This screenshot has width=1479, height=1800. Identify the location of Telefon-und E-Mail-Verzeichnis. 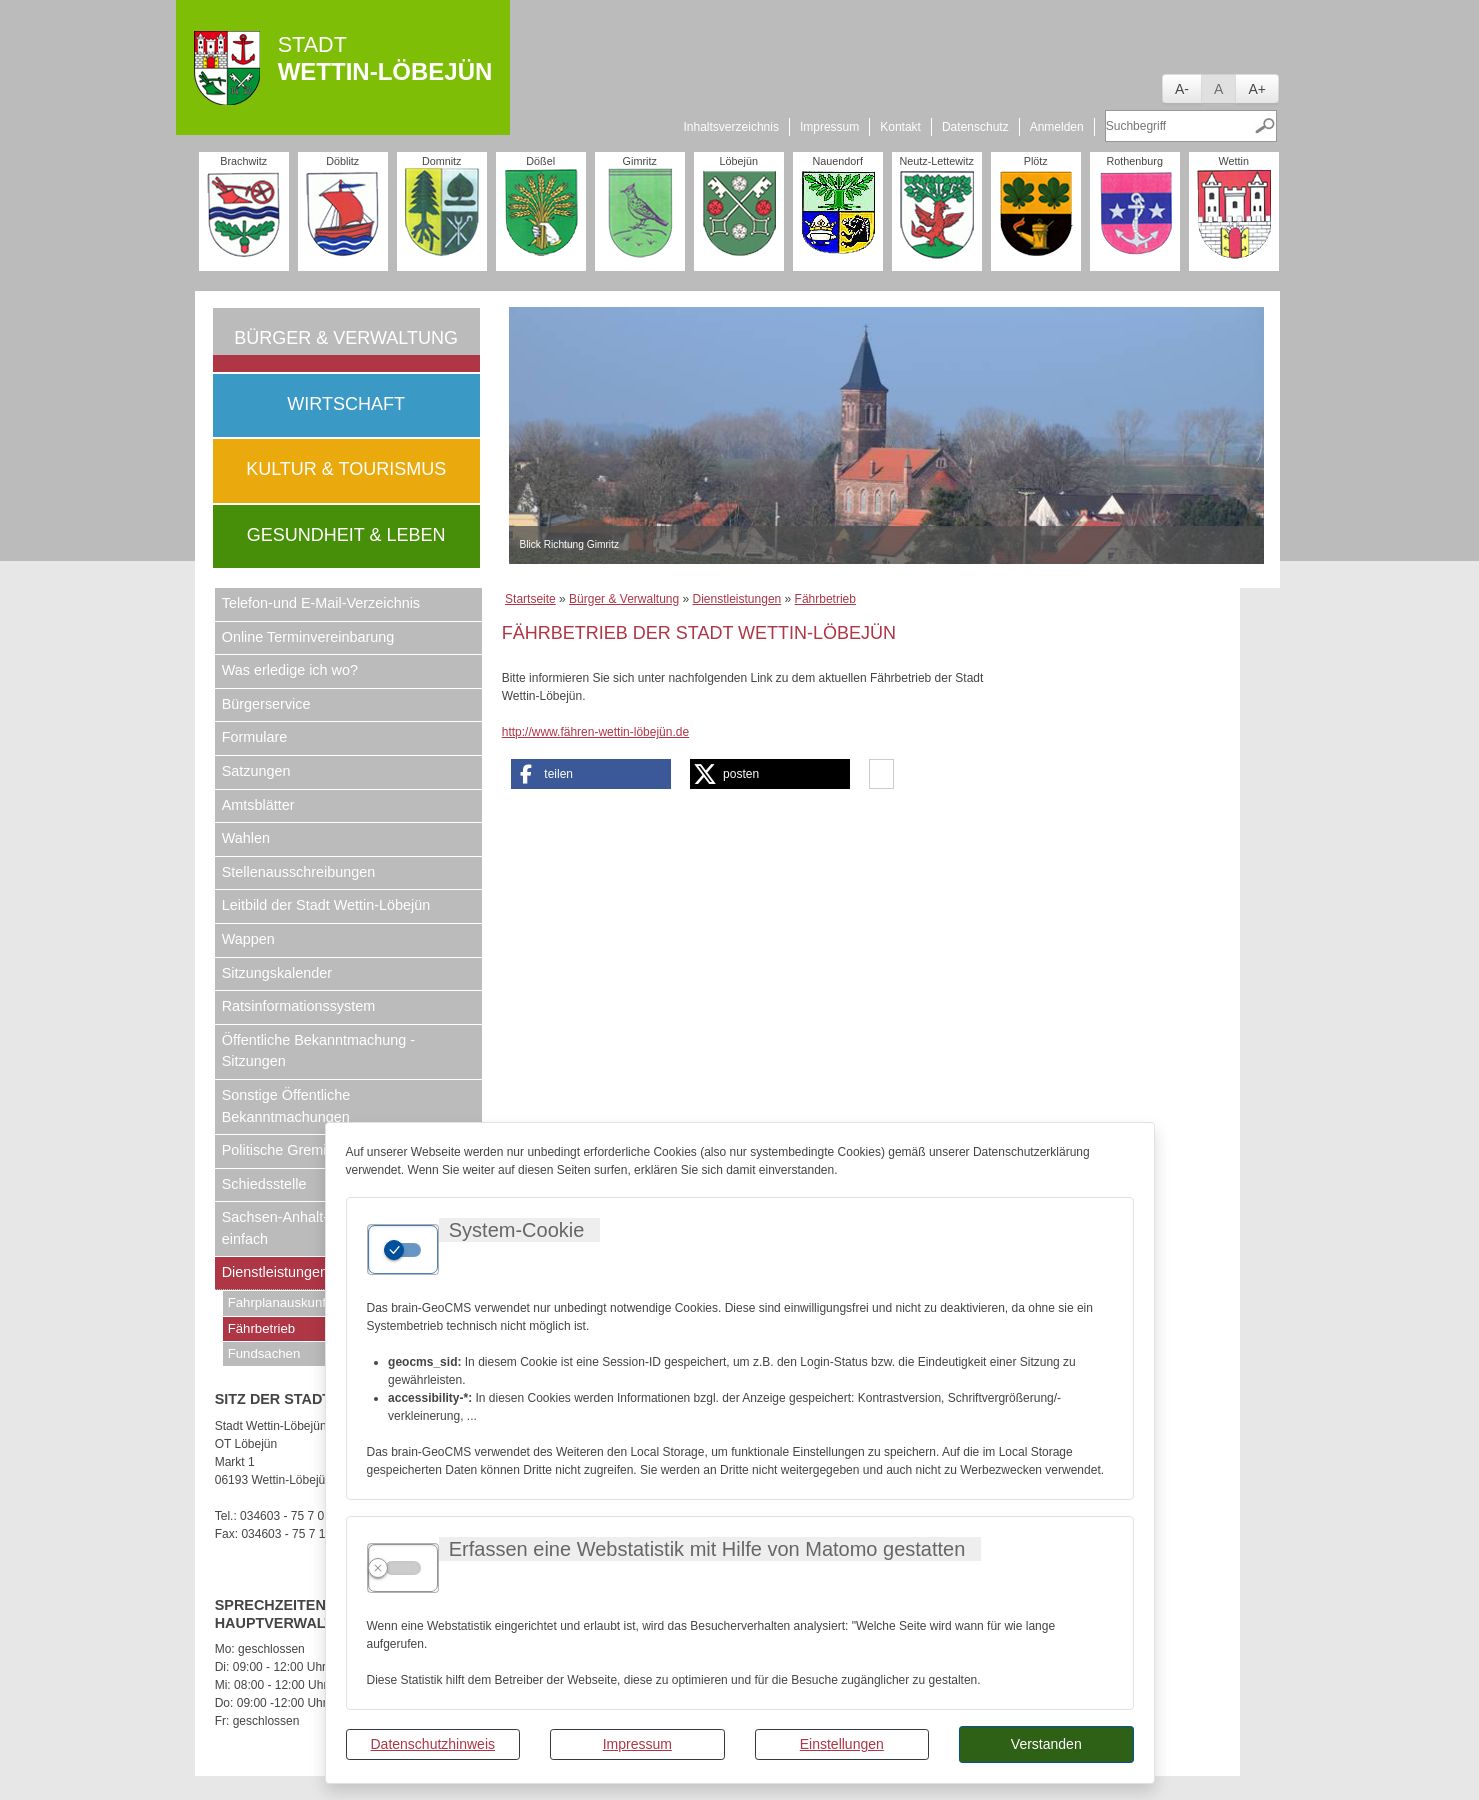
(321, 603).